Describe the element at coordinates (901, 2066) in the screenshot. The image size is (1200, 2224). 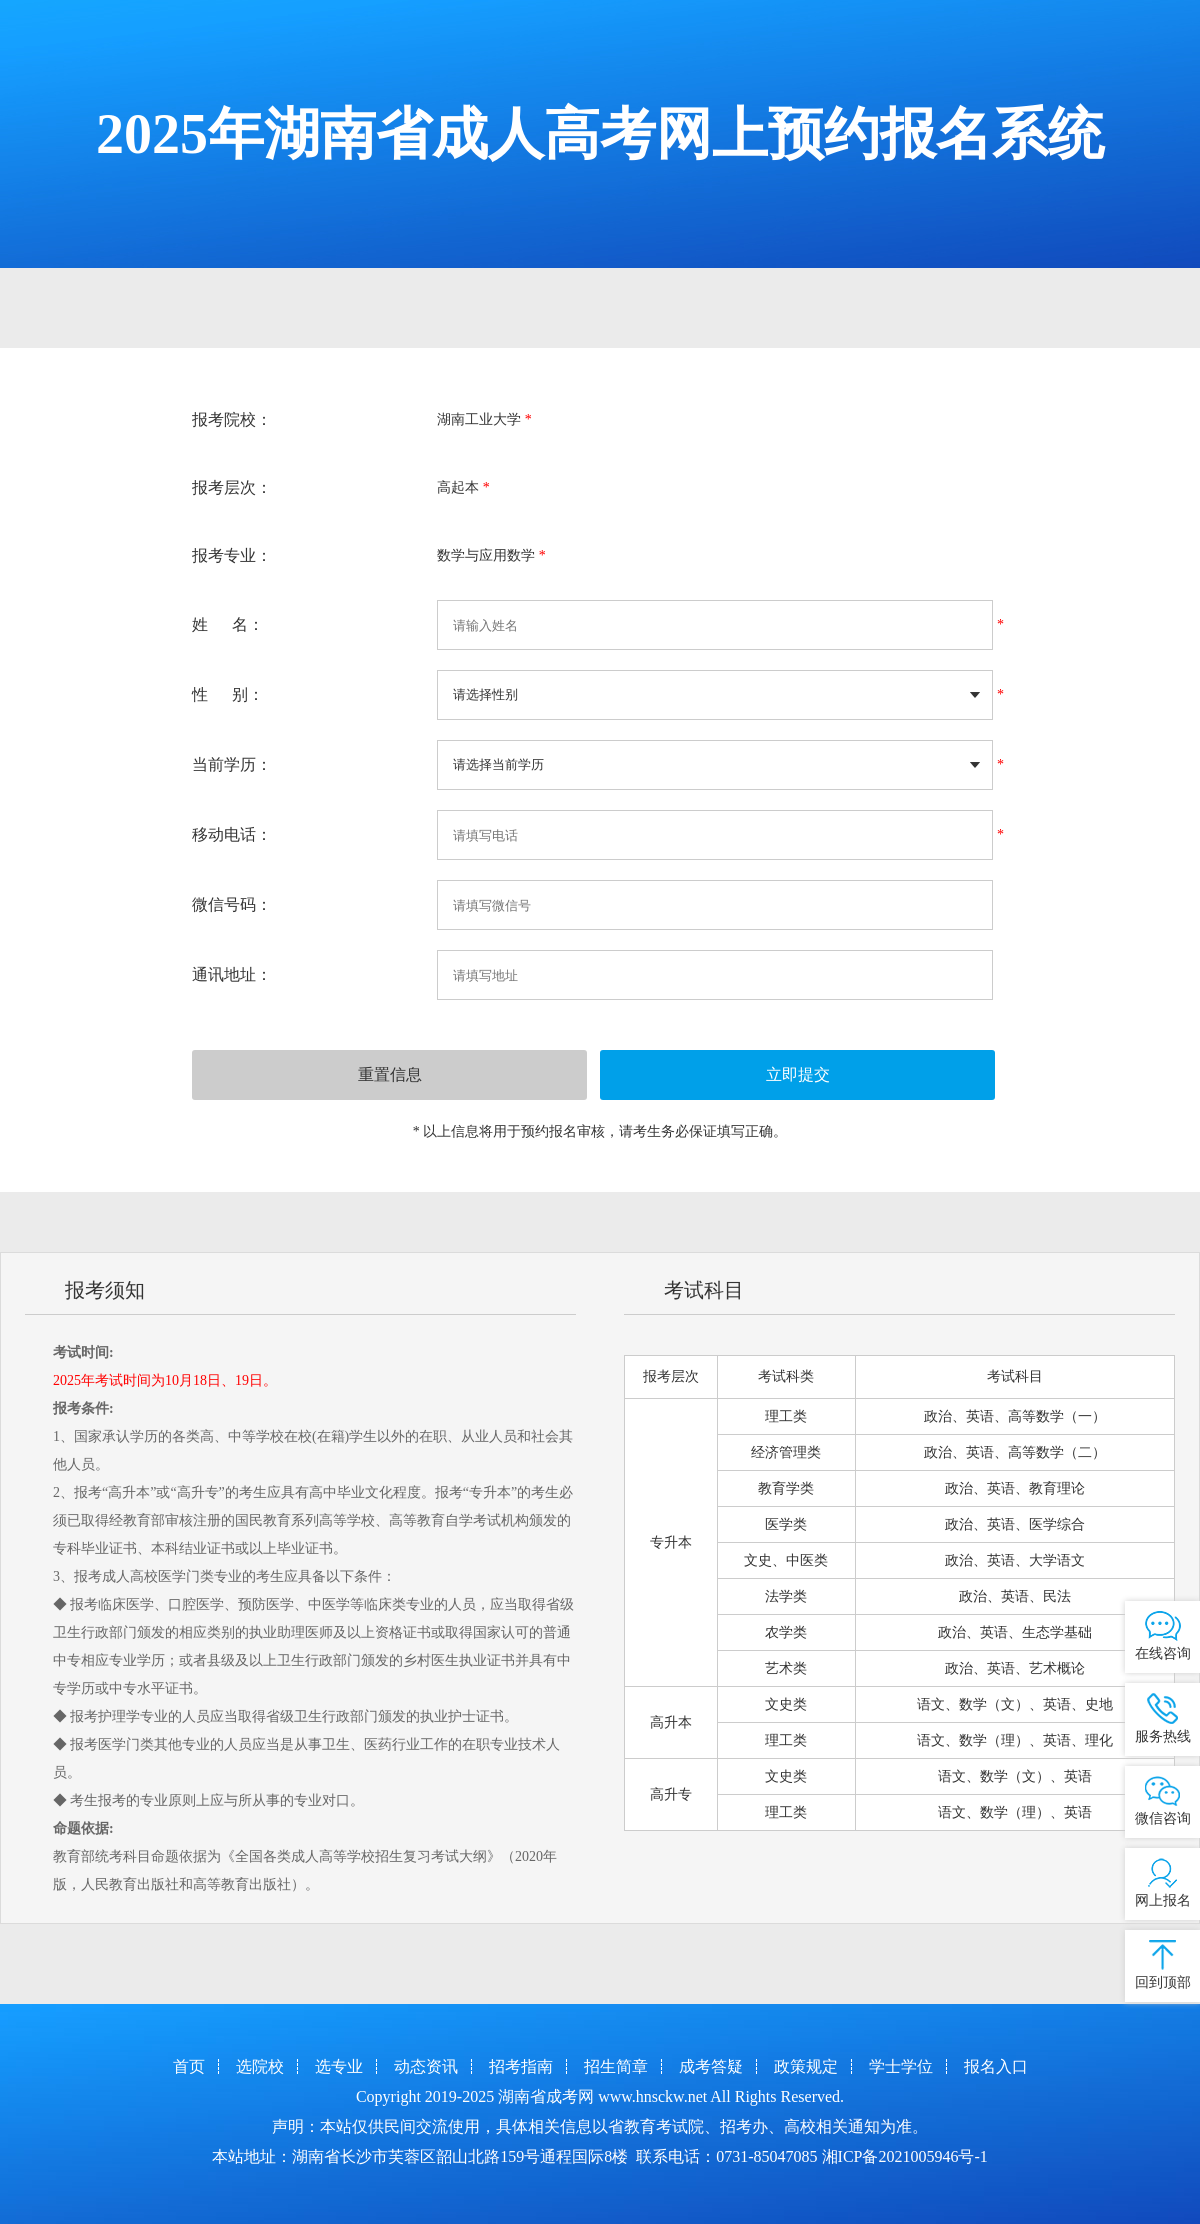
I see `学士学位` at that location.